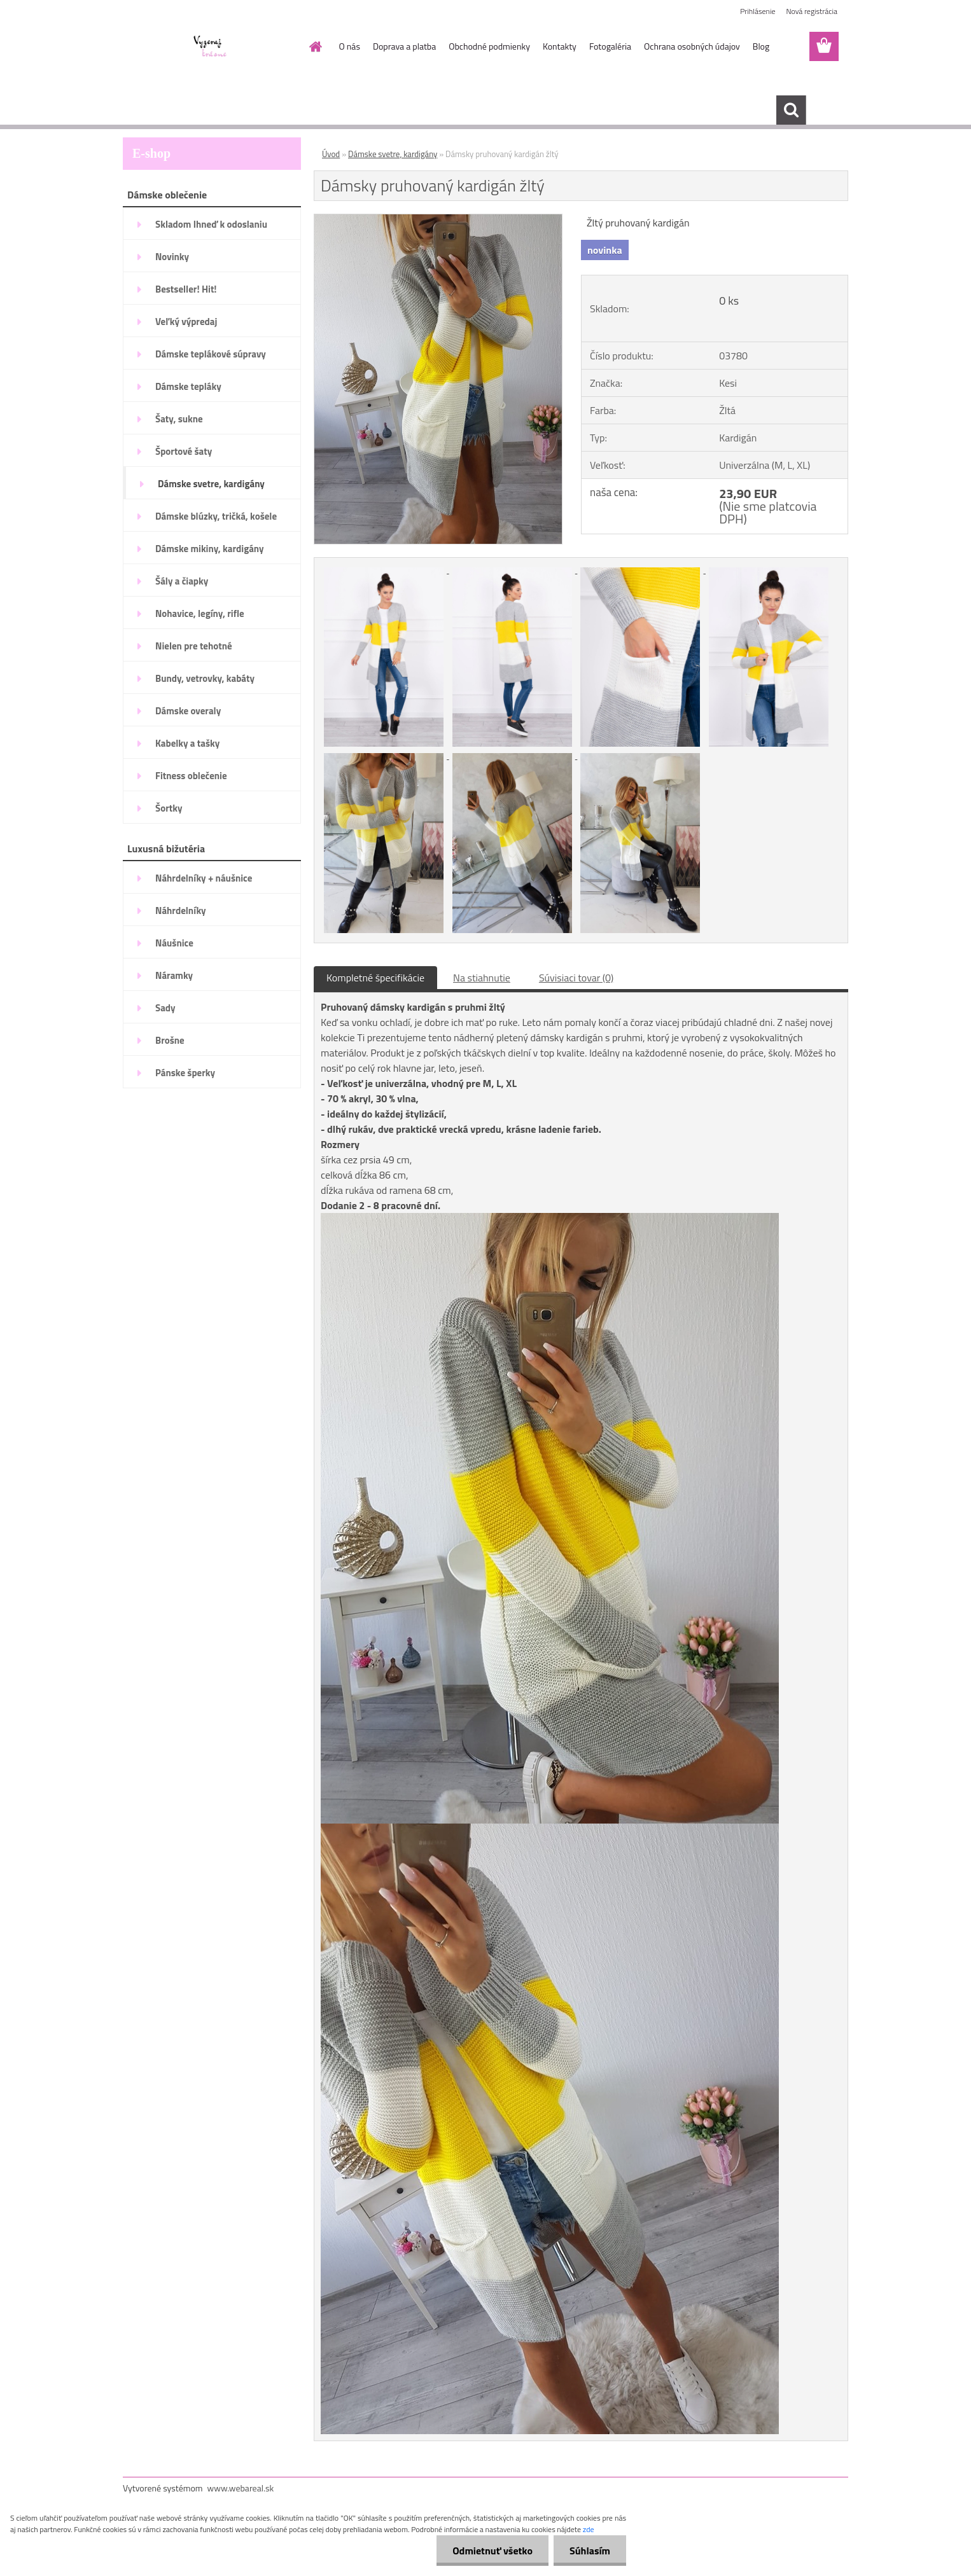 The width and height of the screenshot is (971, 2576). What do you see at coordinates (331, 154) in the screenshot?
I see `Úvod` at bounding box center [331, 154].